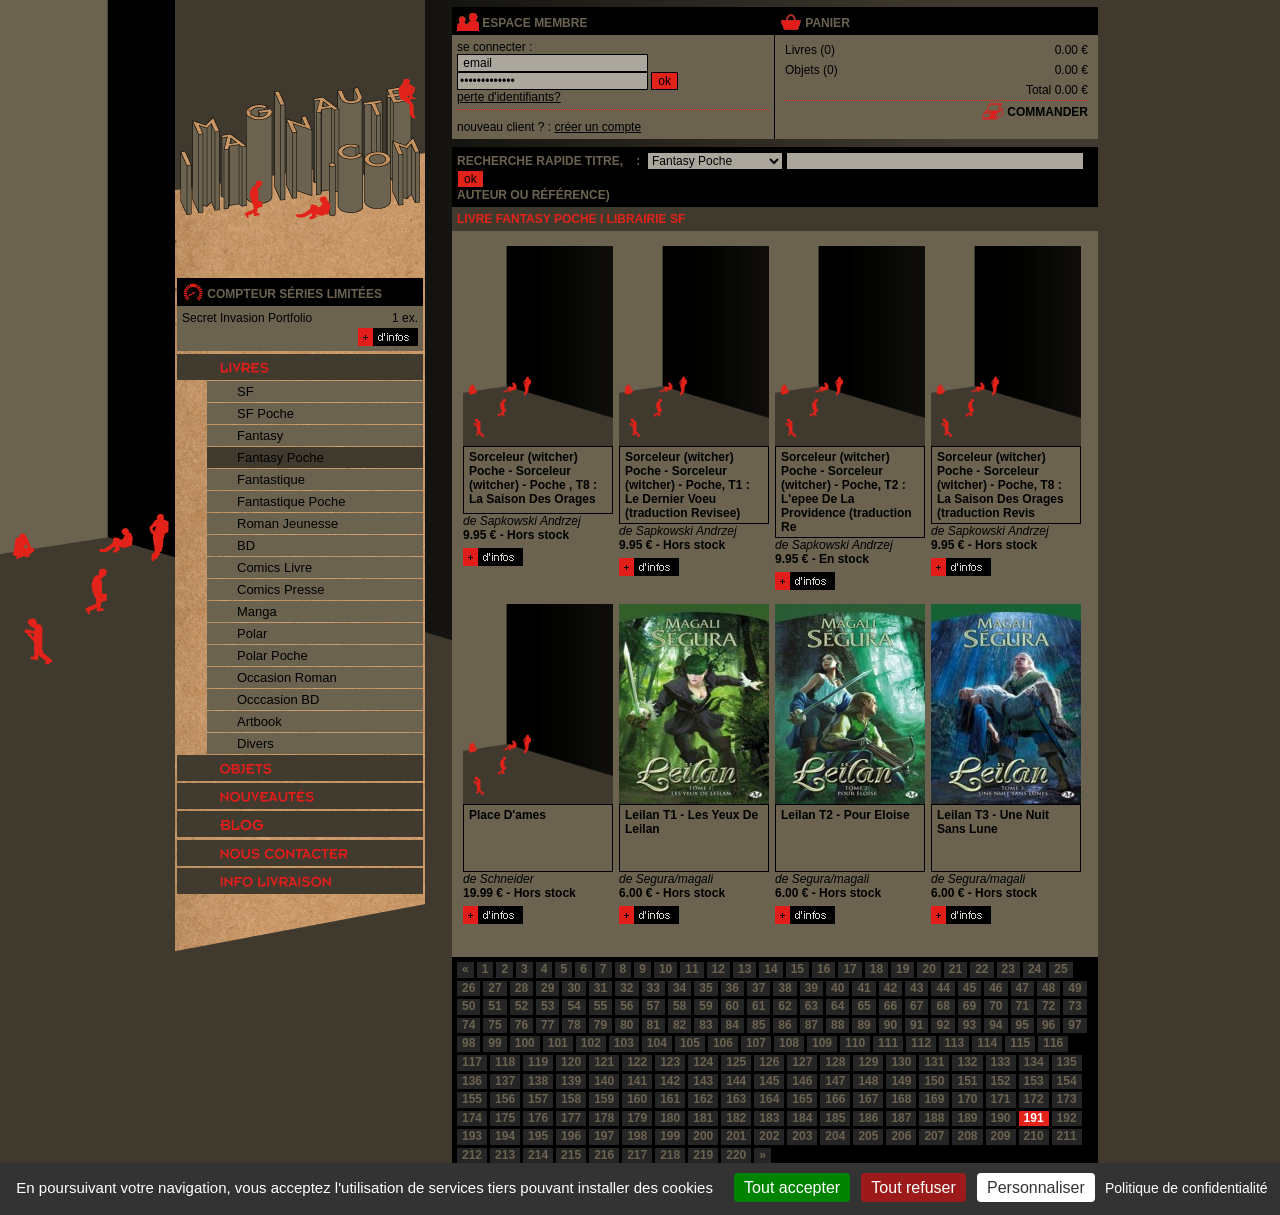  Describe the element at coordinates (571, 1118) in the screenshot. I see `177` at that location.